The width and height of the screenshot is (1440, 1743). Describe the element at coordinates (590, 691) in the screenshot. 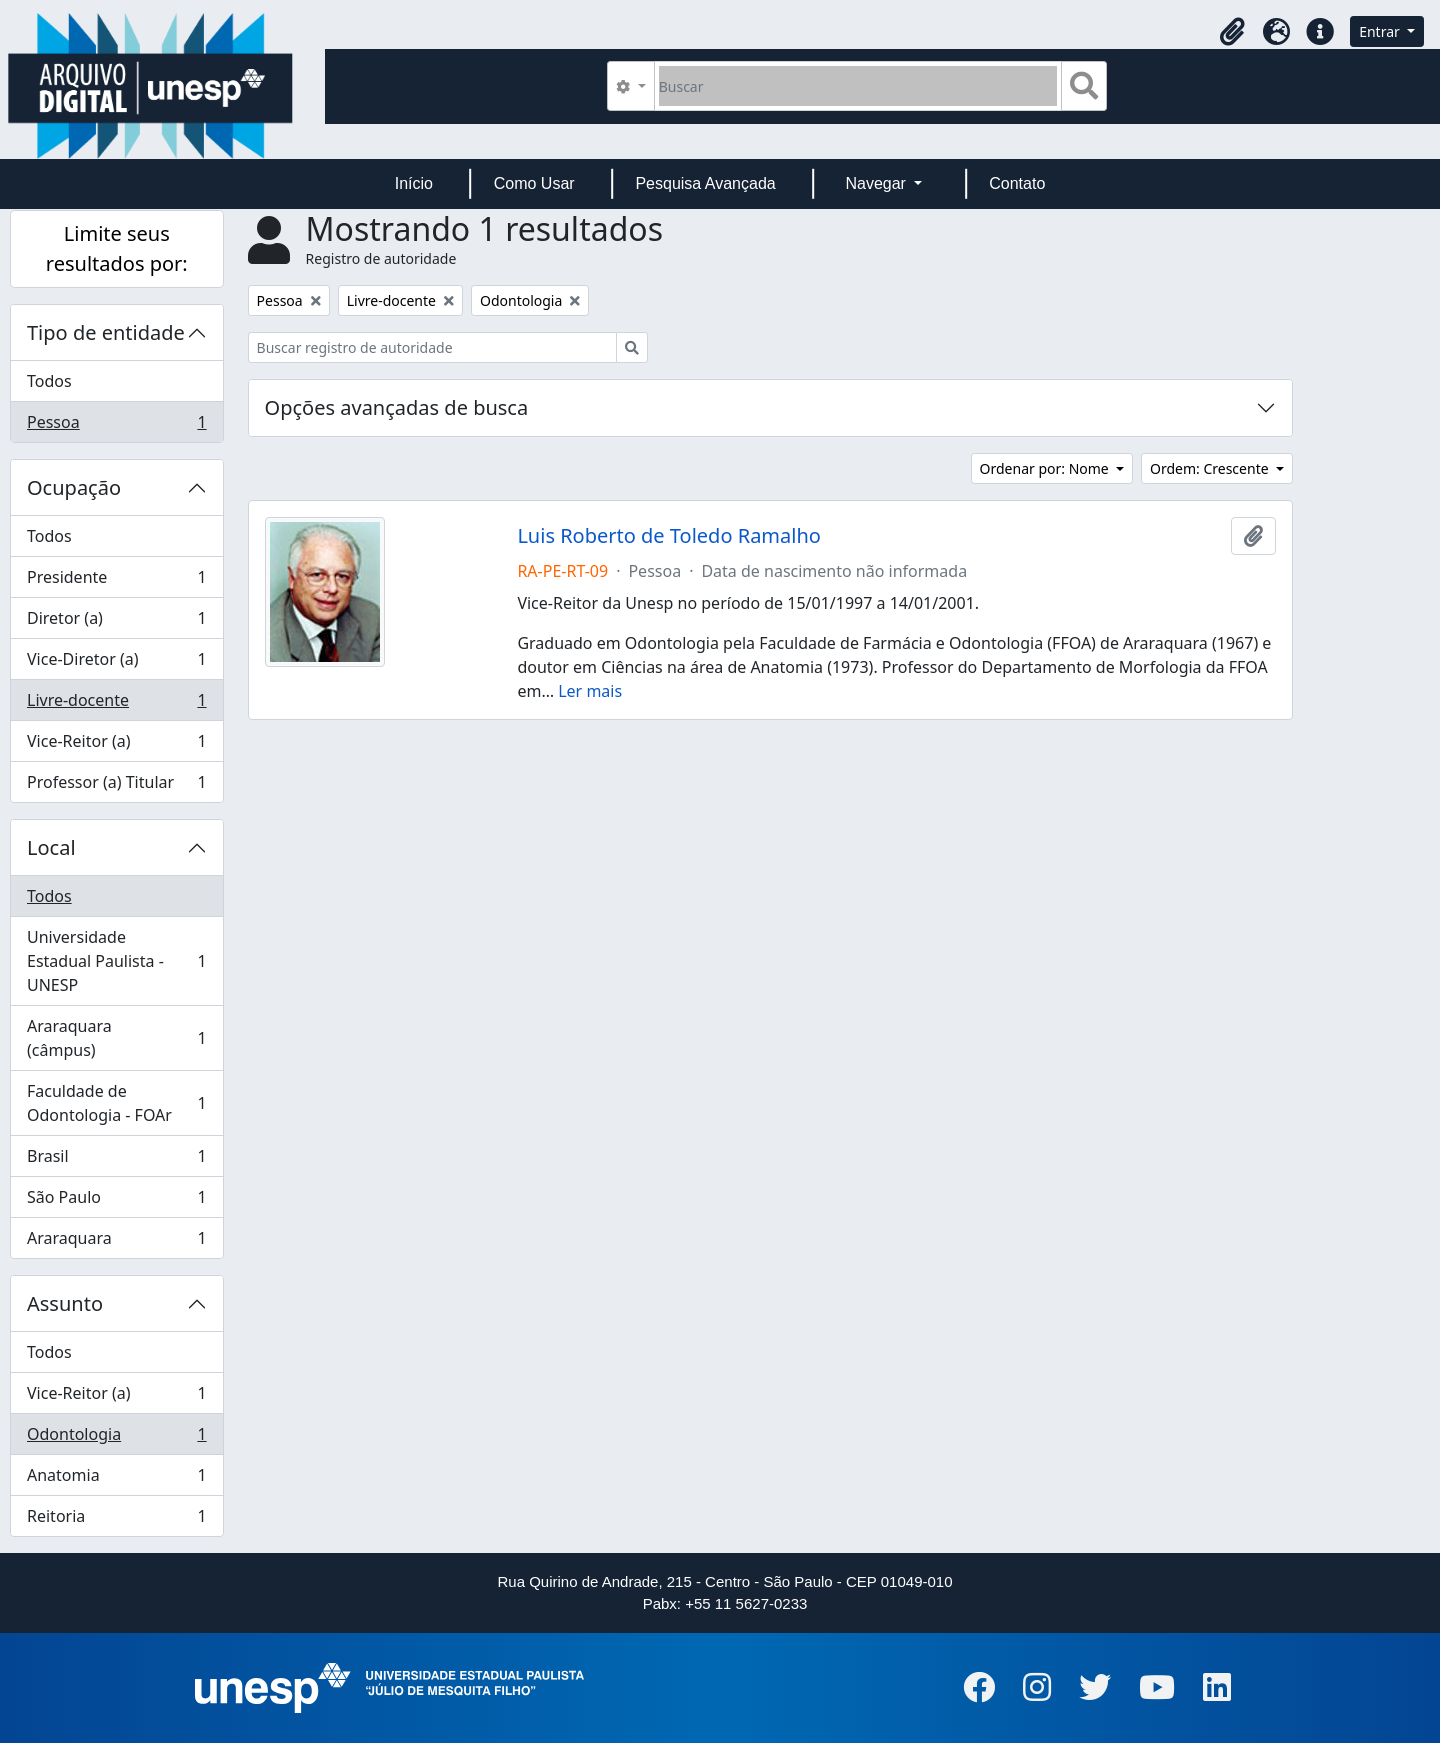

I see `Ler mais` at that location.